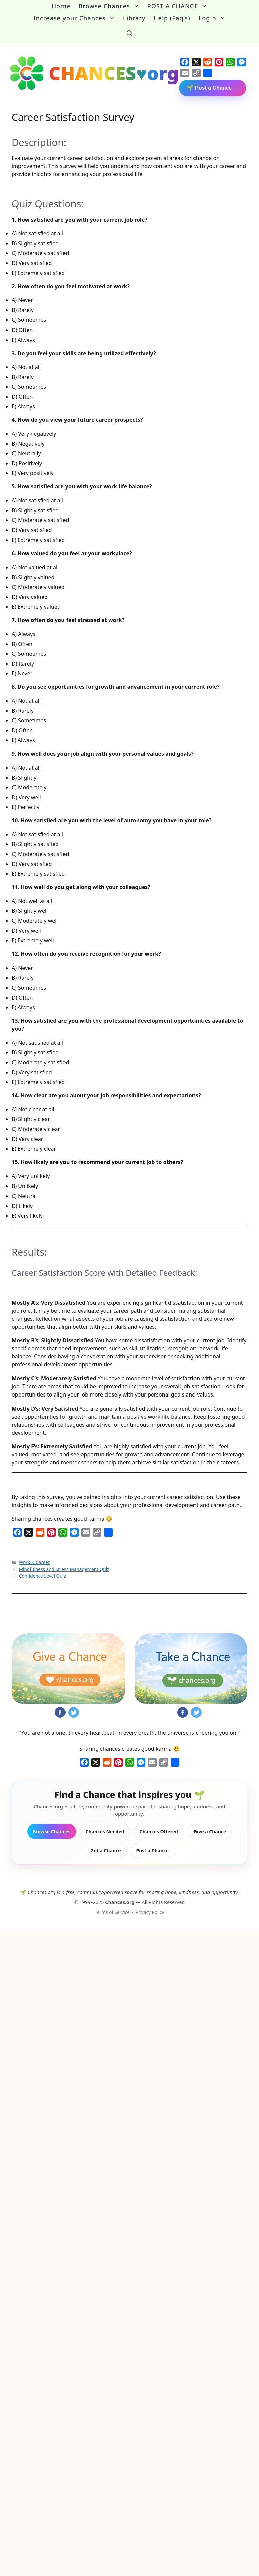  What do you see at coordinates (114, 66) in the screenshot?
I see `CHANCES♥org` at bounding box center [114, 66].